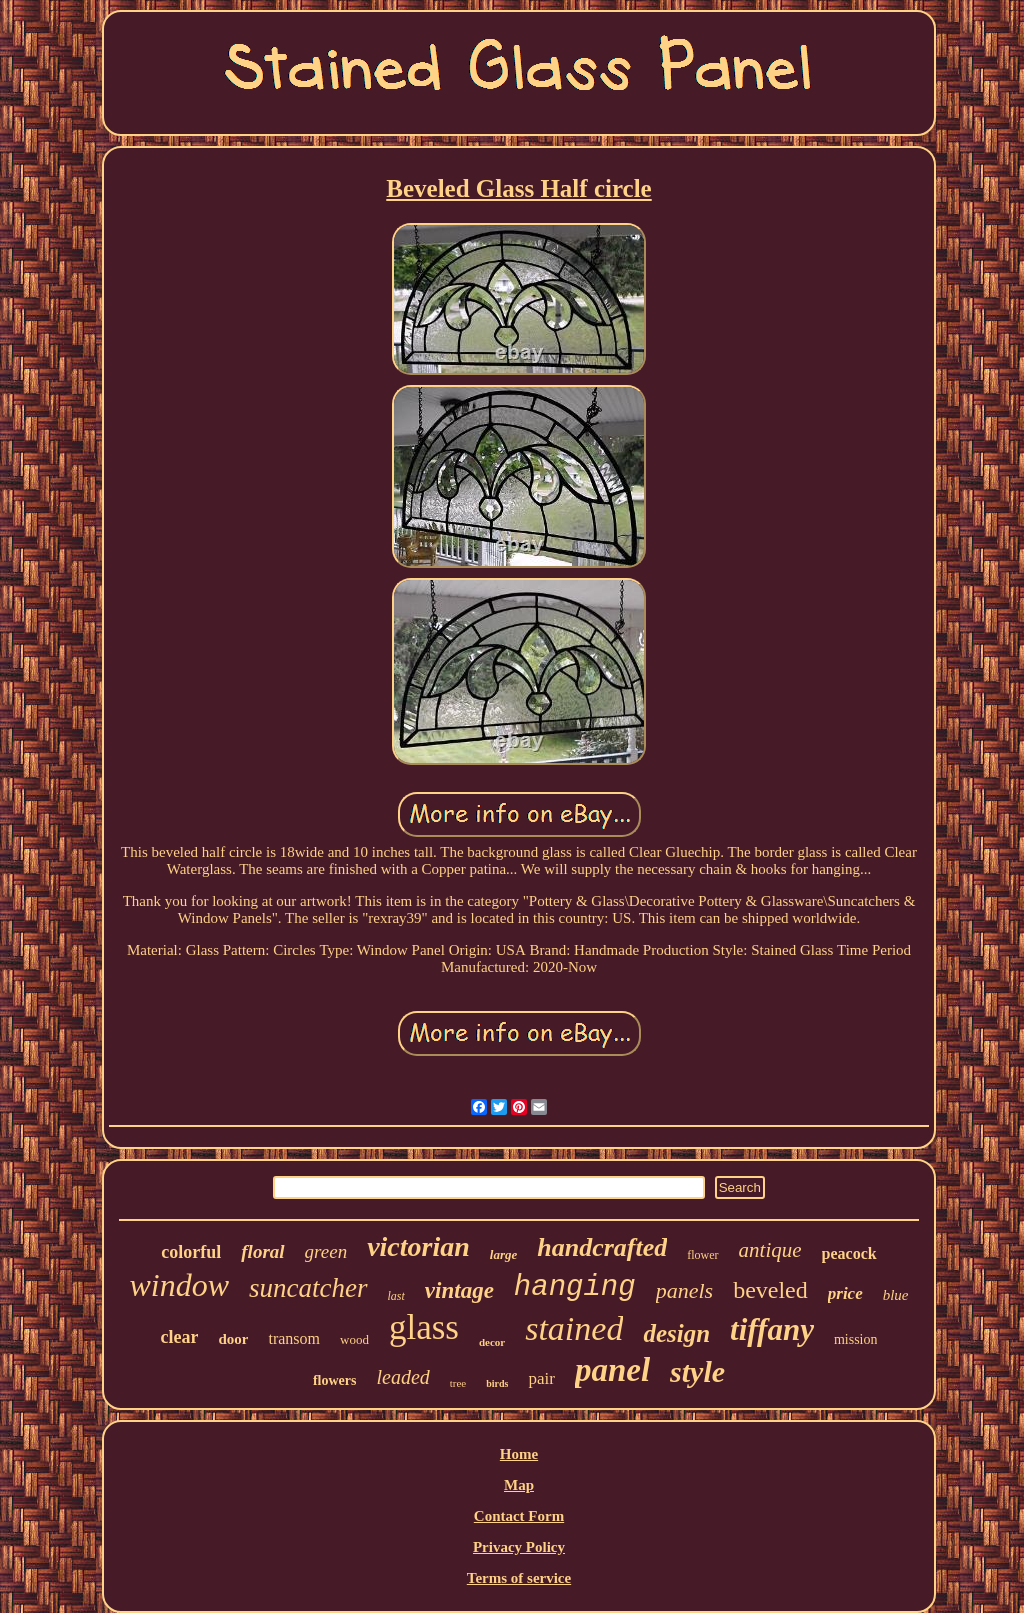  I want to click on style, so click(697, 1371).